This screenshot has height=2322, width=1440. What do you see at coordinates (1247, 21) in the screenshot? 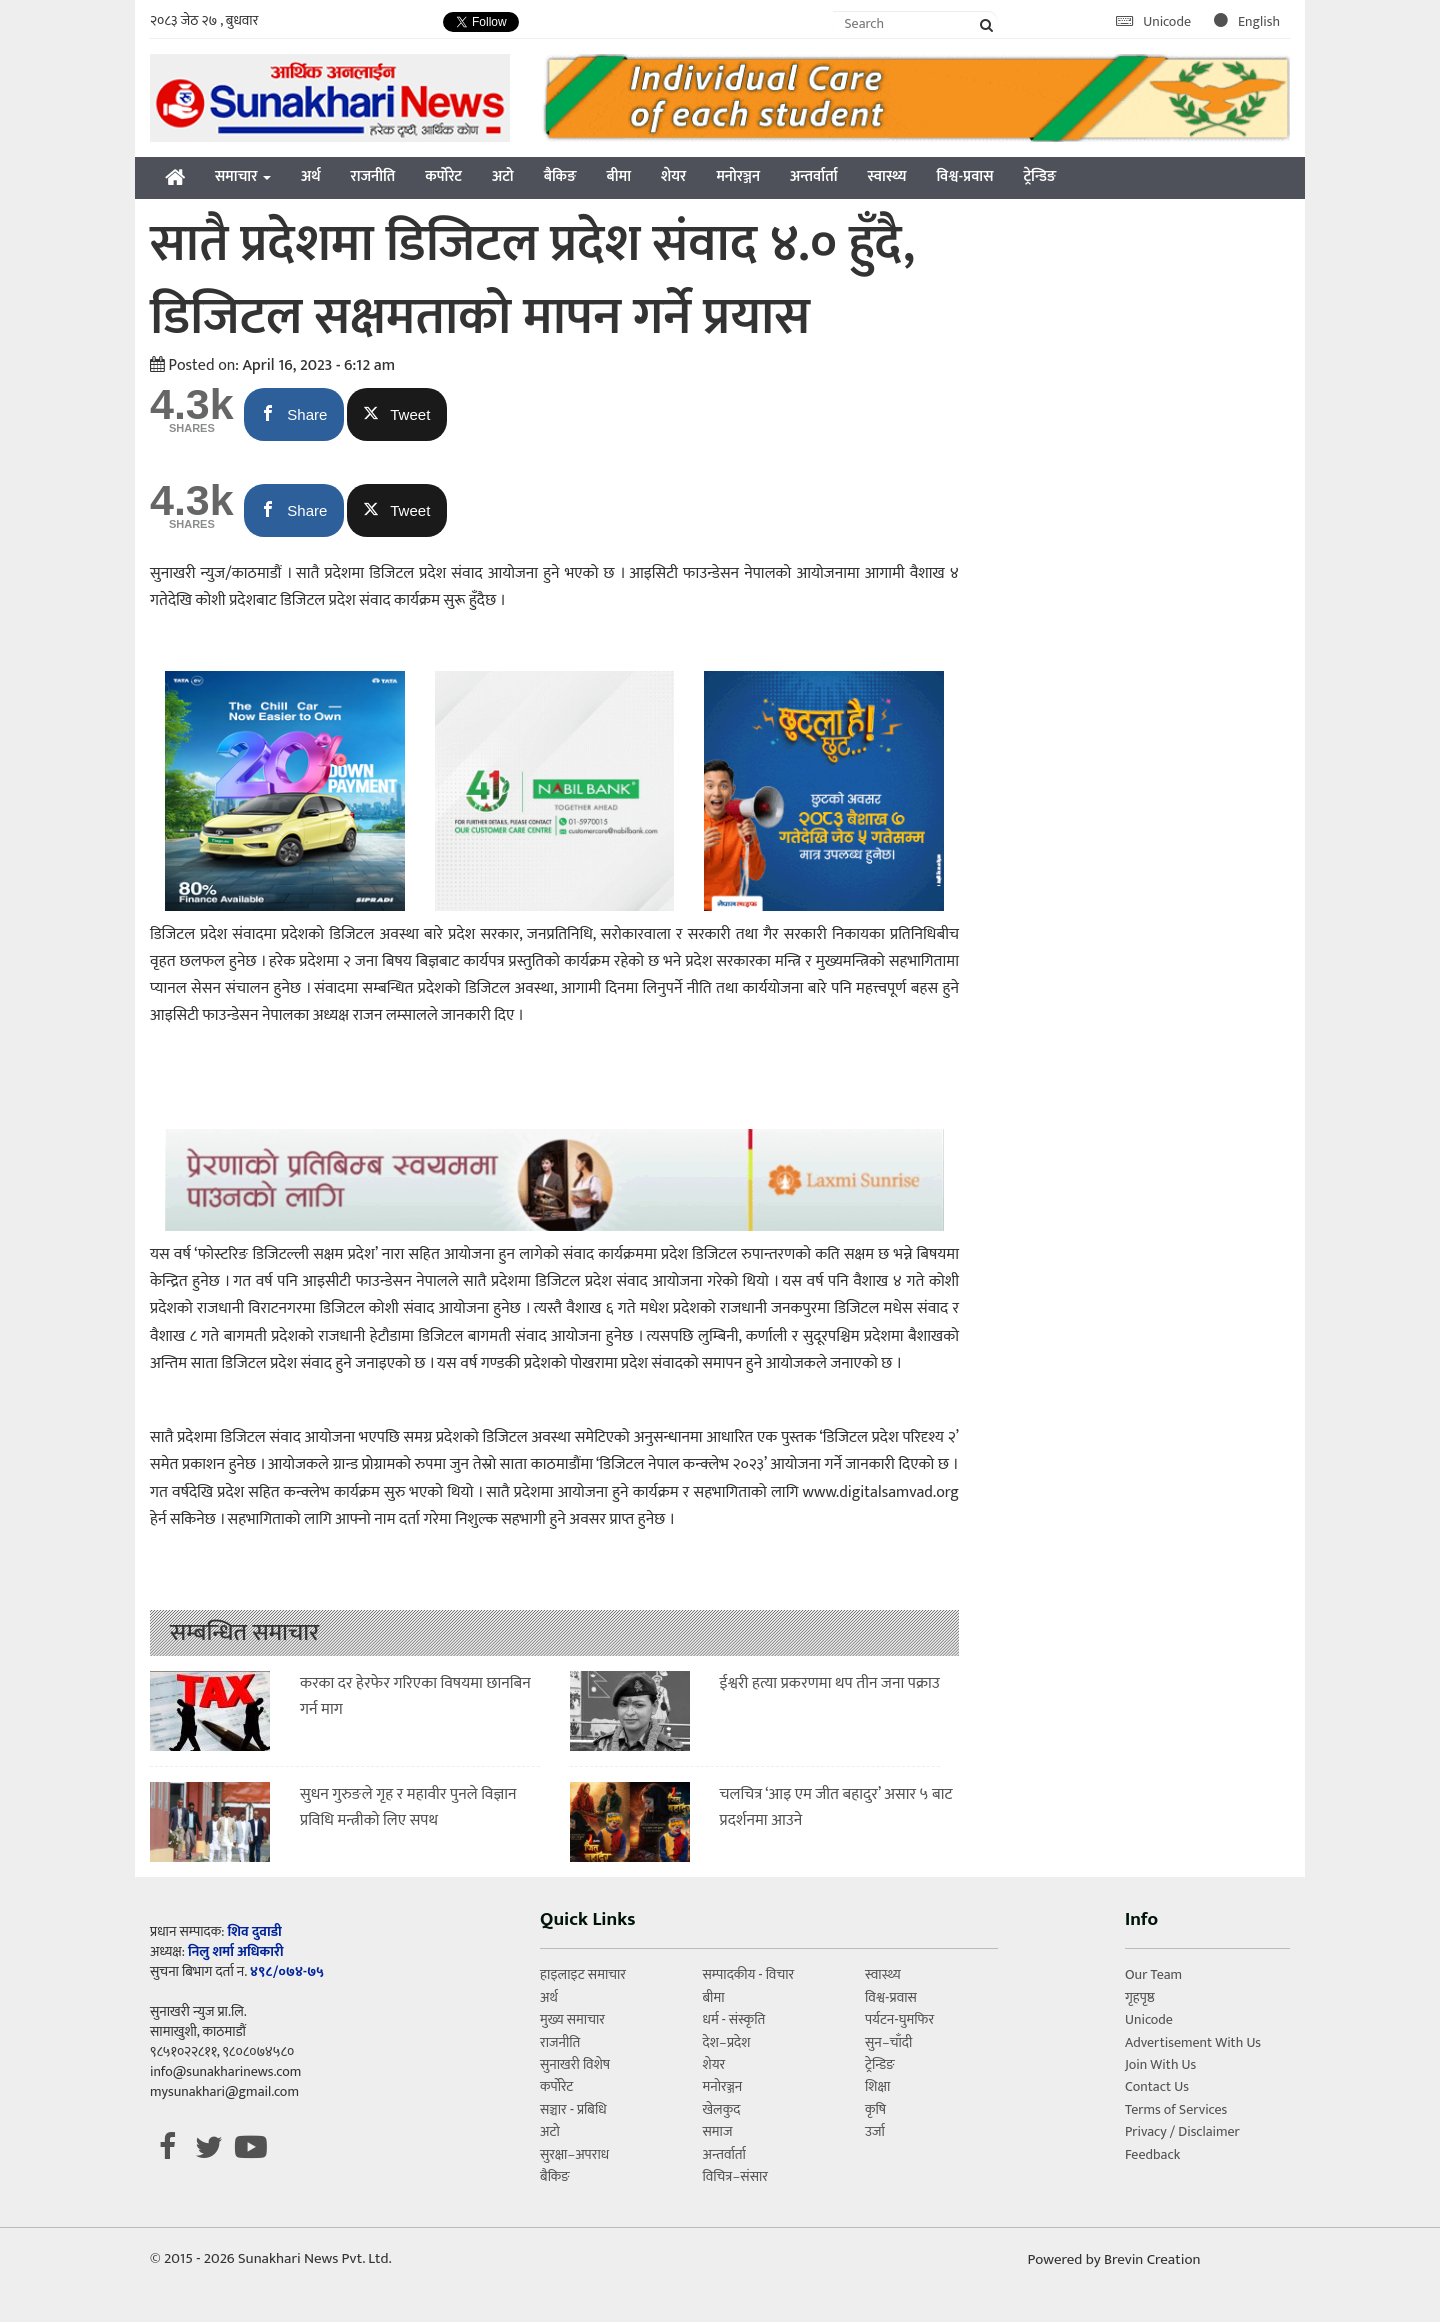
I see `English` at bounding box center [1247, 21].